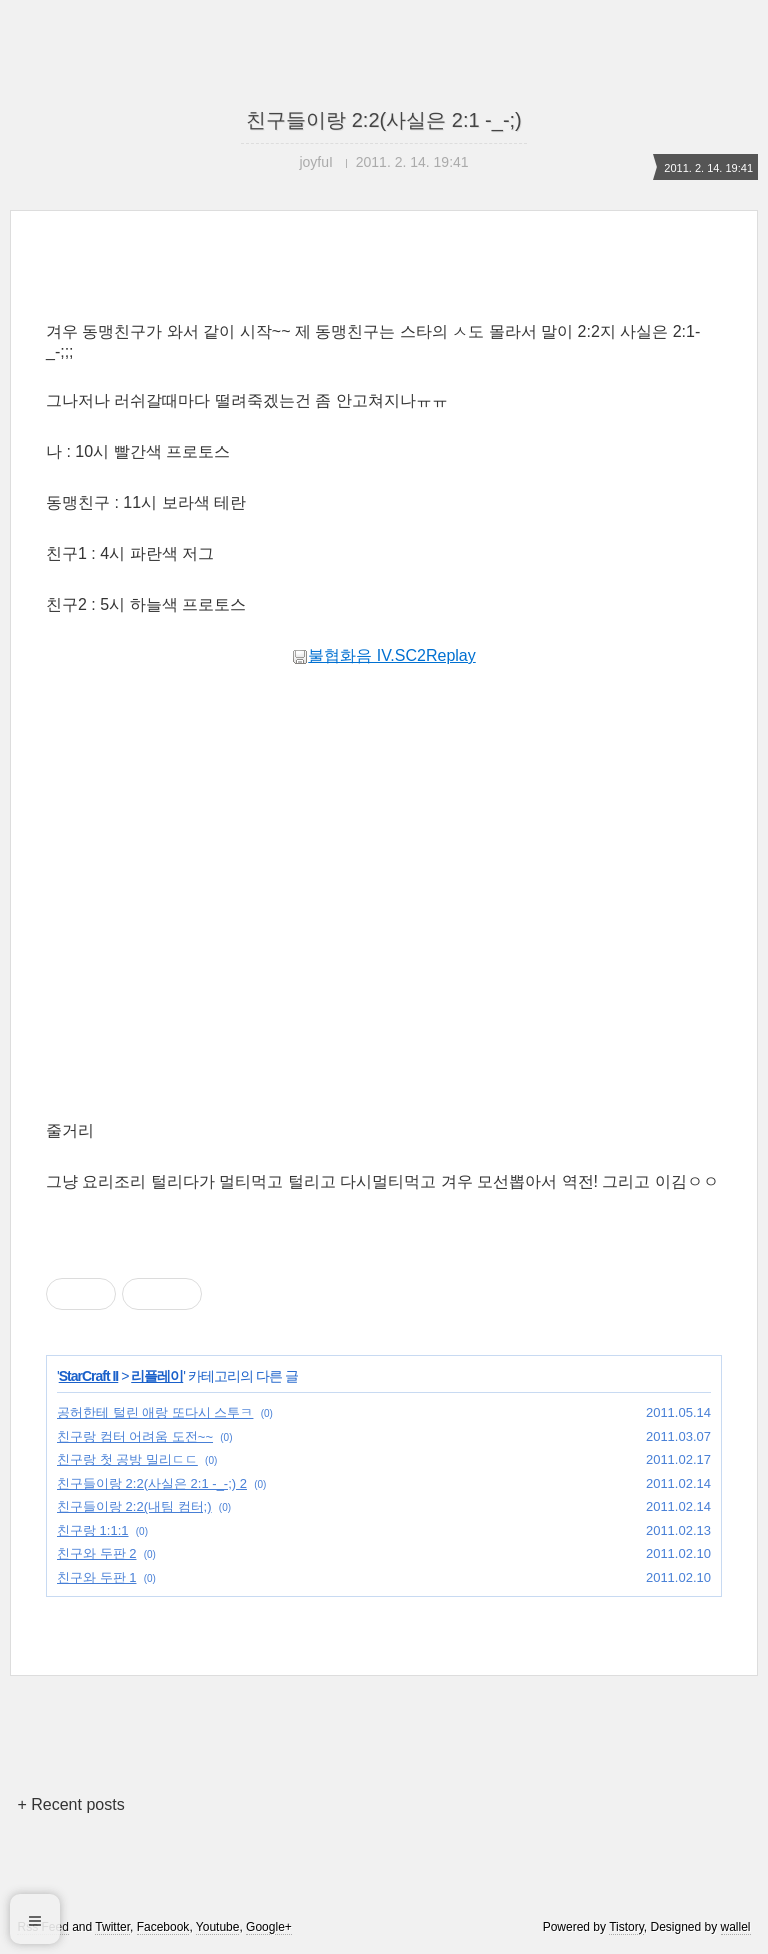 This screenshot has height=1954, width=768. What do you see at coordinates (384, 120) in the screenshot?
I see `친구들이랑 2:2(사실은 2:1 -_-;)` at bounding box center [384, 120].